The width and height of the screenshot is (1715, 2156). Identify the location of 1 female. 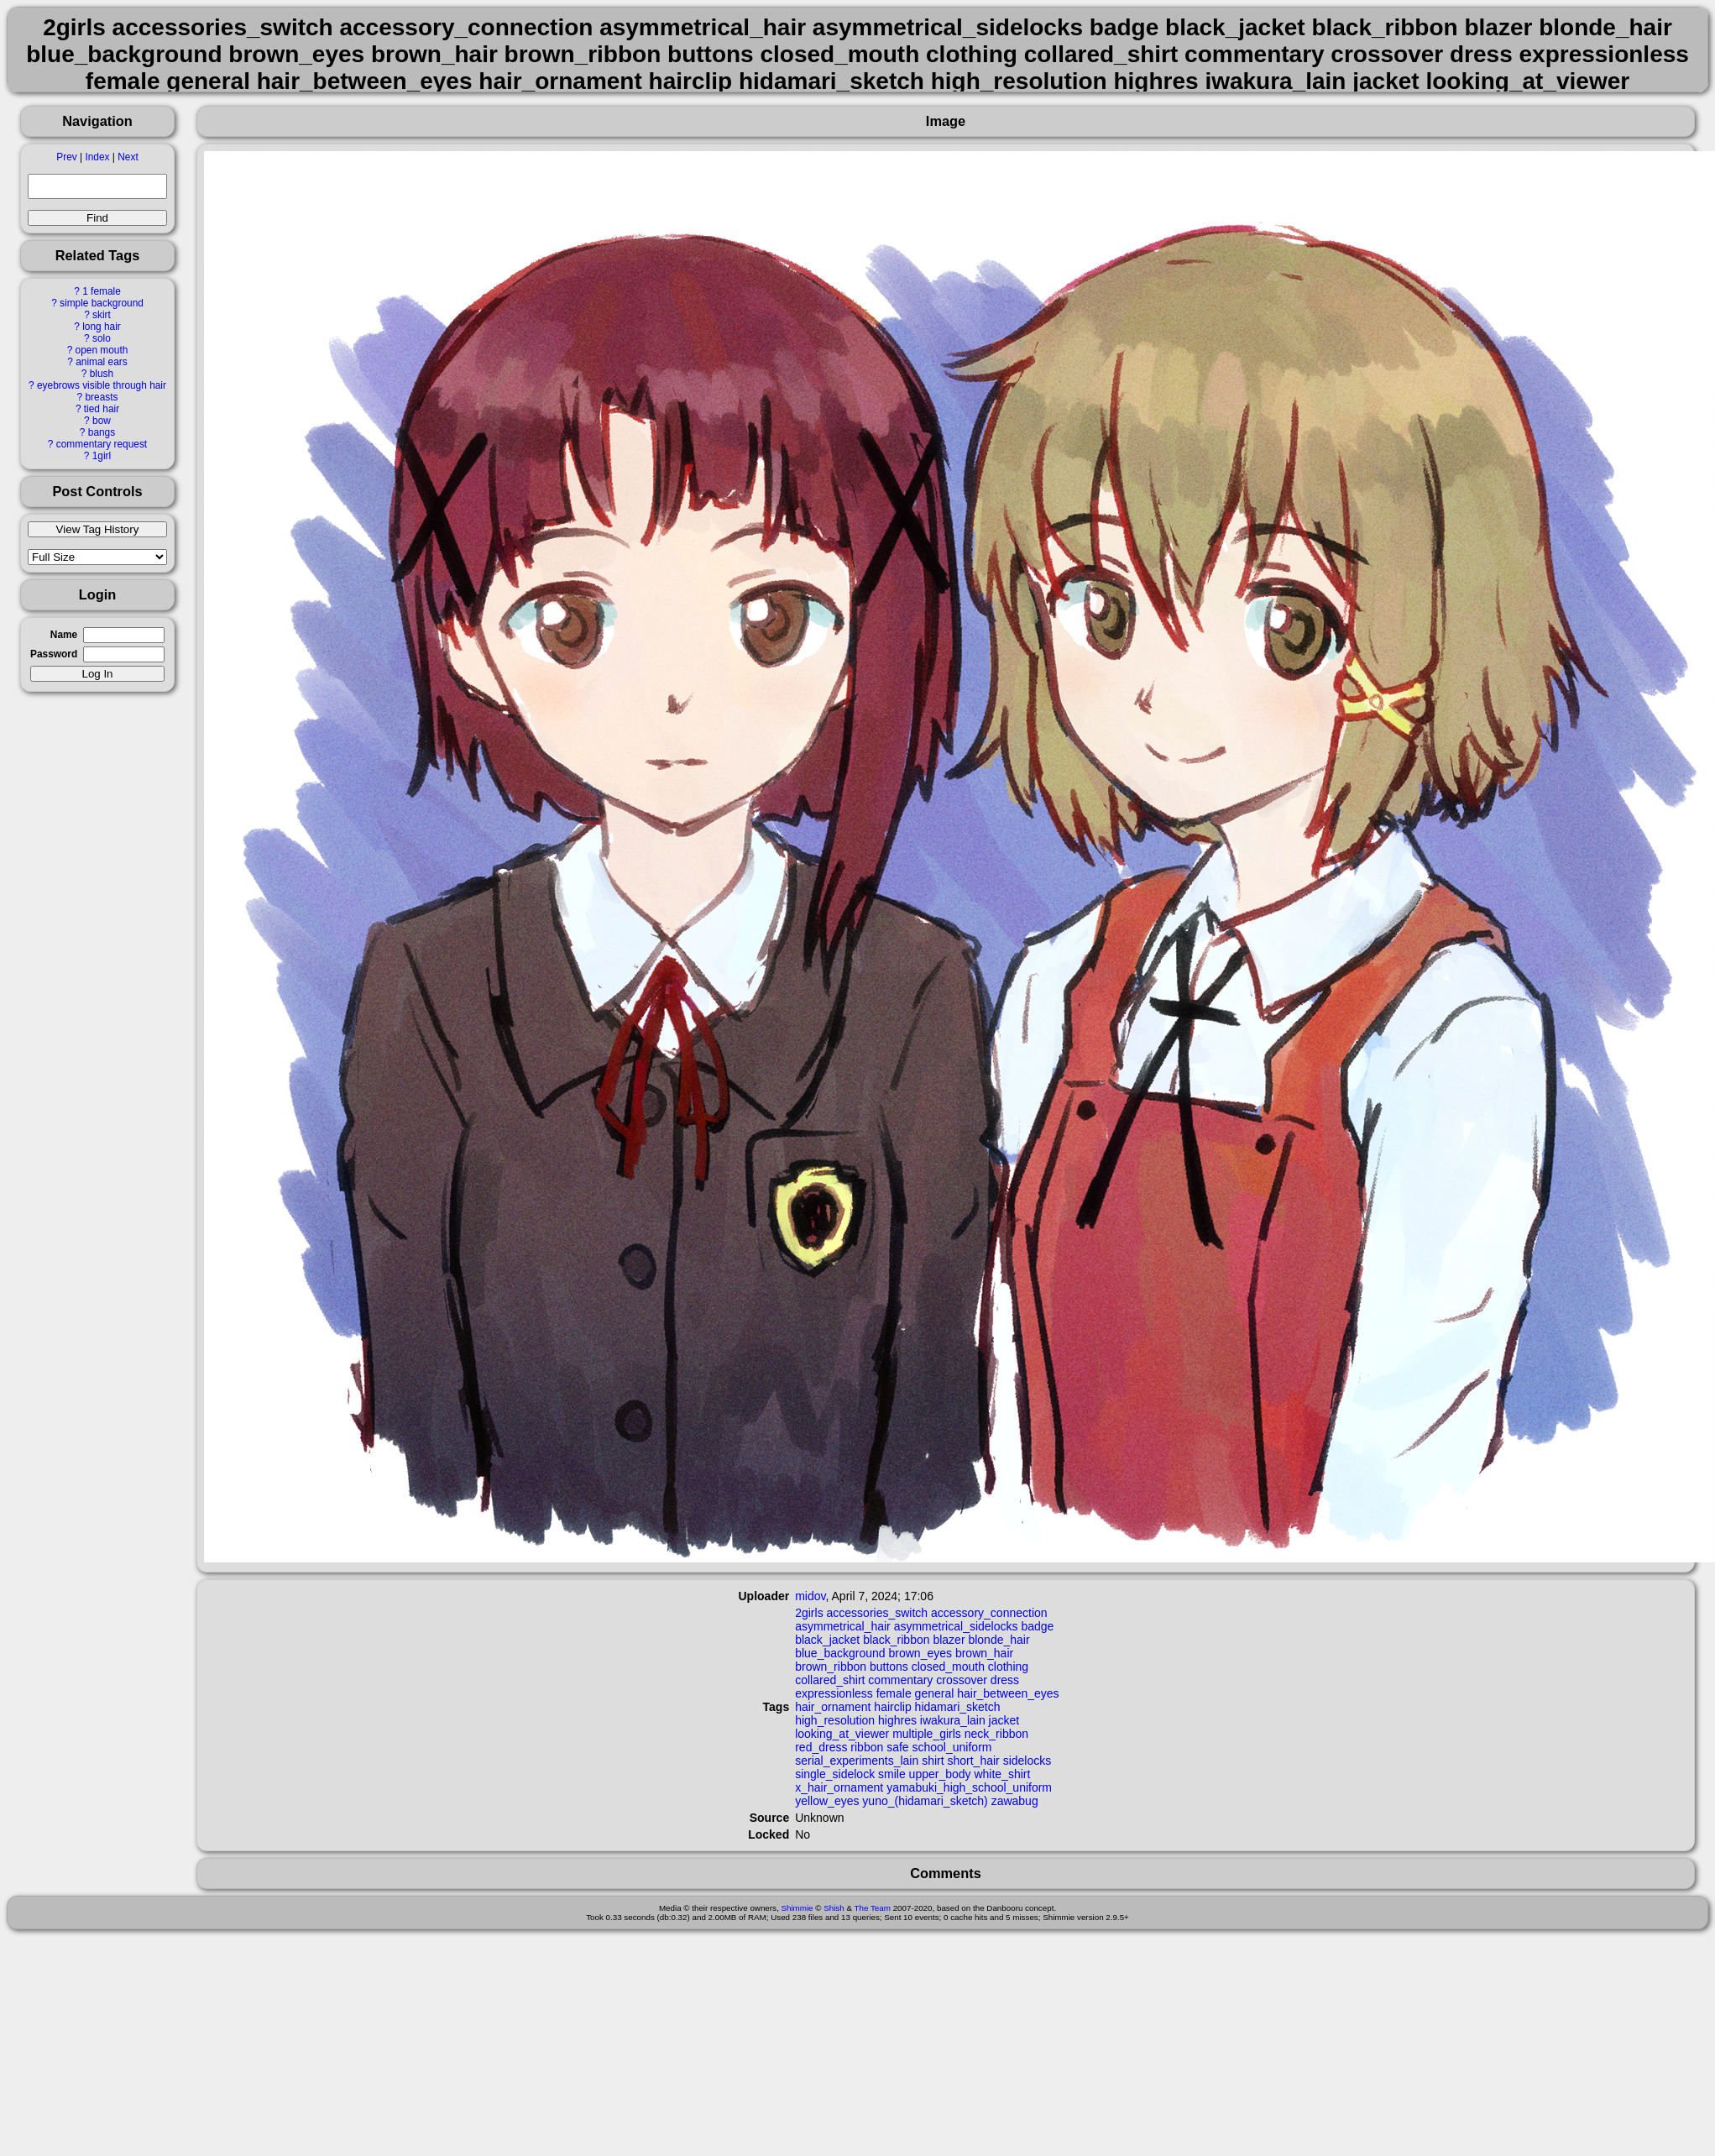
(101, 291).